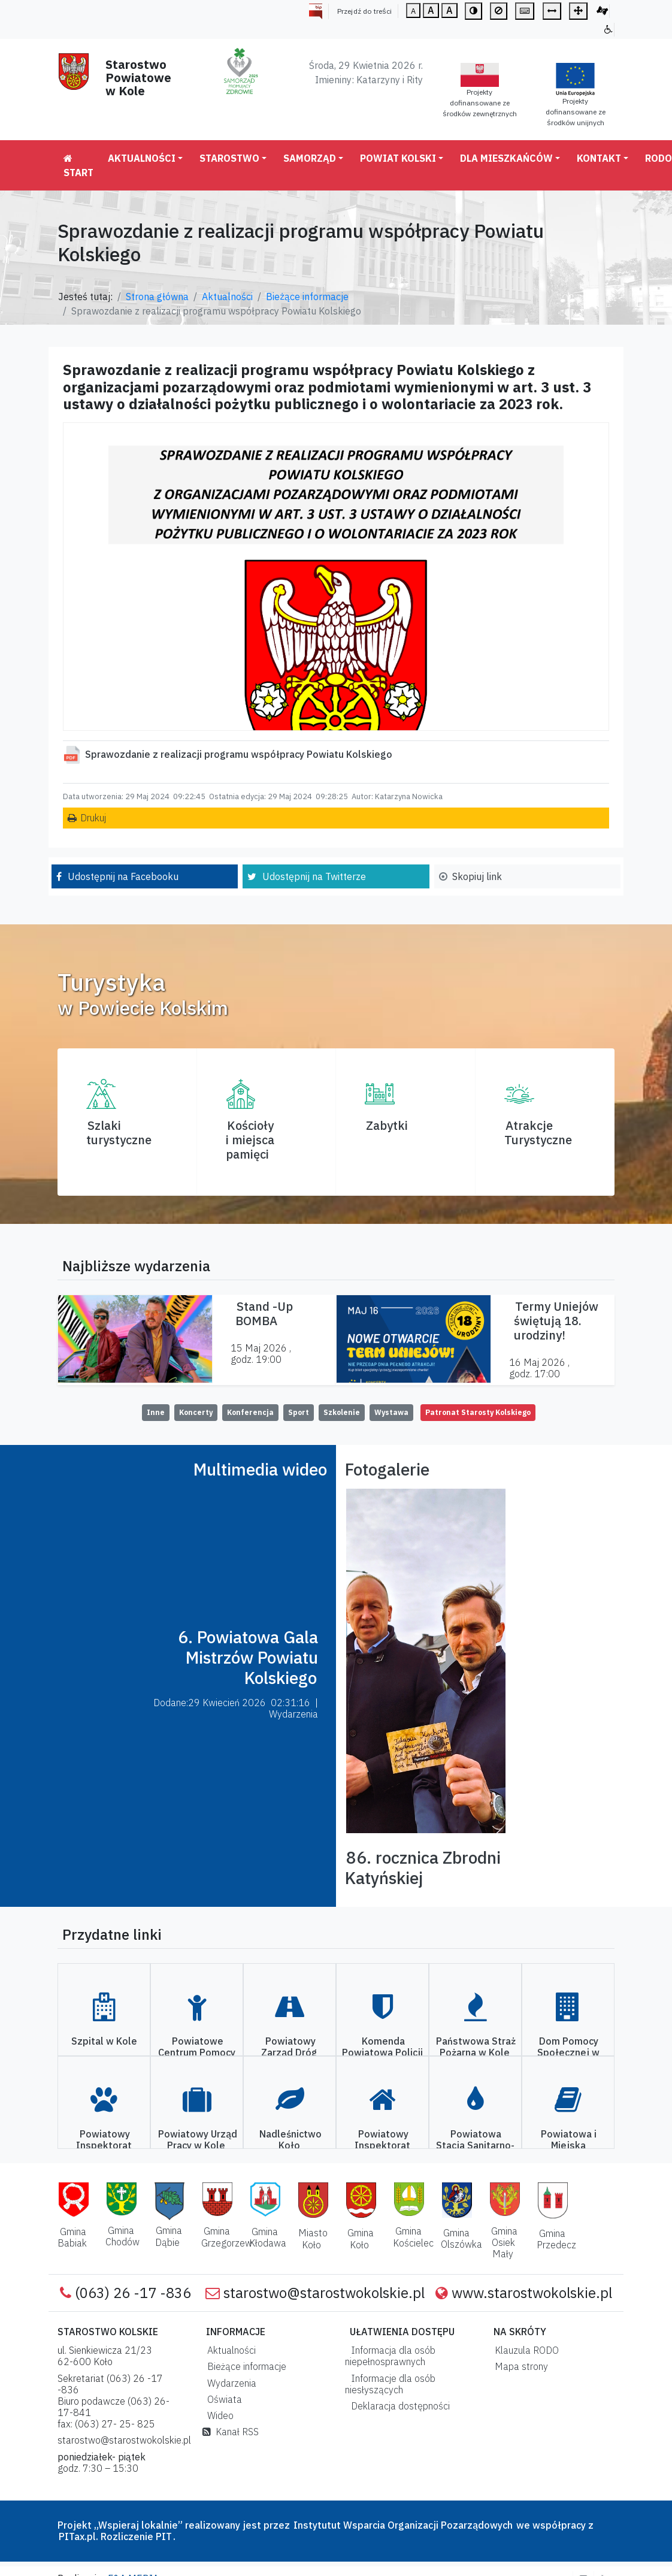 The image size is (672, 2576). I want to click on Gmina Babiak, so click(72, 2237).